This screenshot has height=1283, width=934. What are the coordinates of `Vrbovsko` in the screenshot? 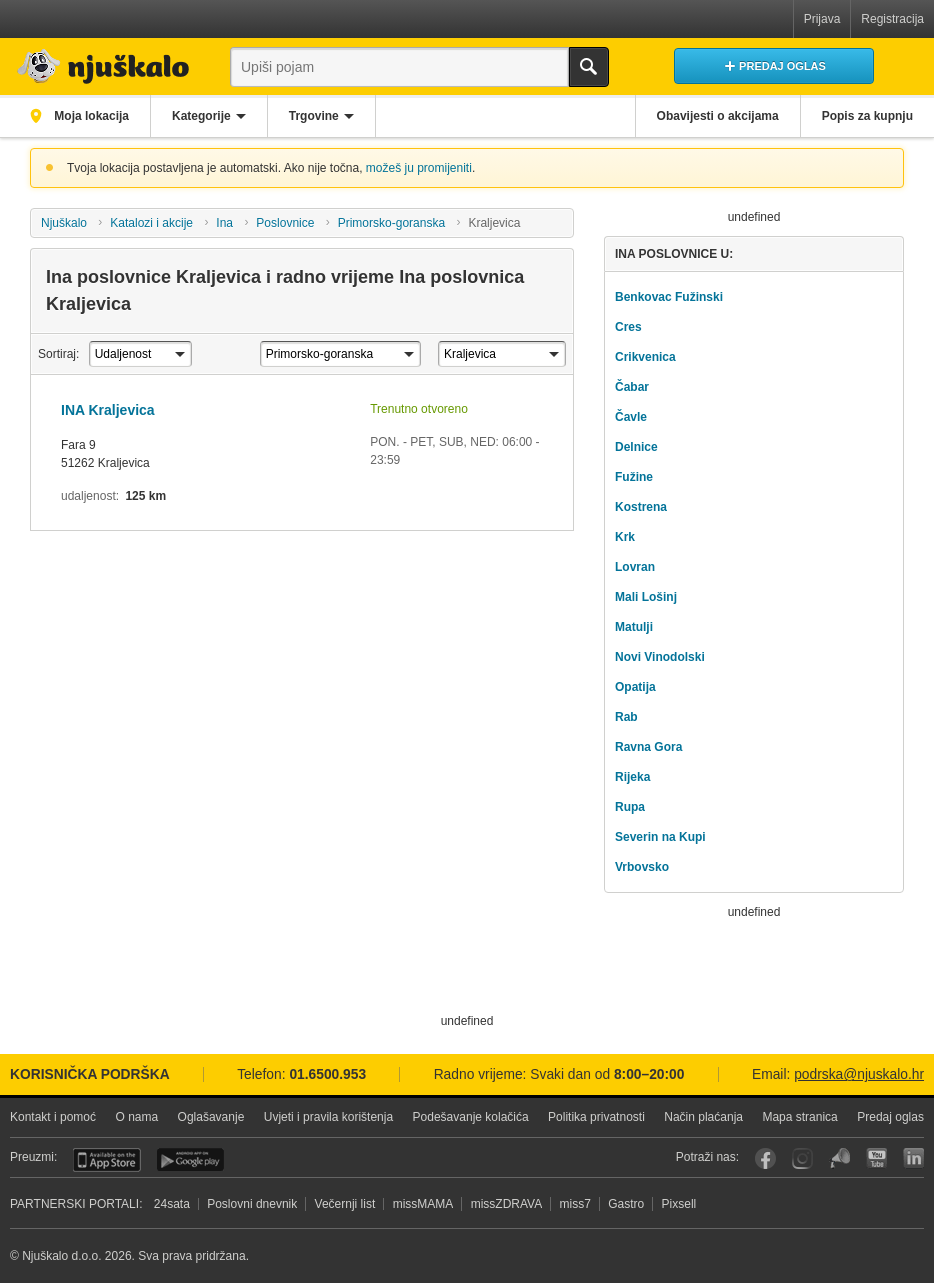 It's located at (642, 867).